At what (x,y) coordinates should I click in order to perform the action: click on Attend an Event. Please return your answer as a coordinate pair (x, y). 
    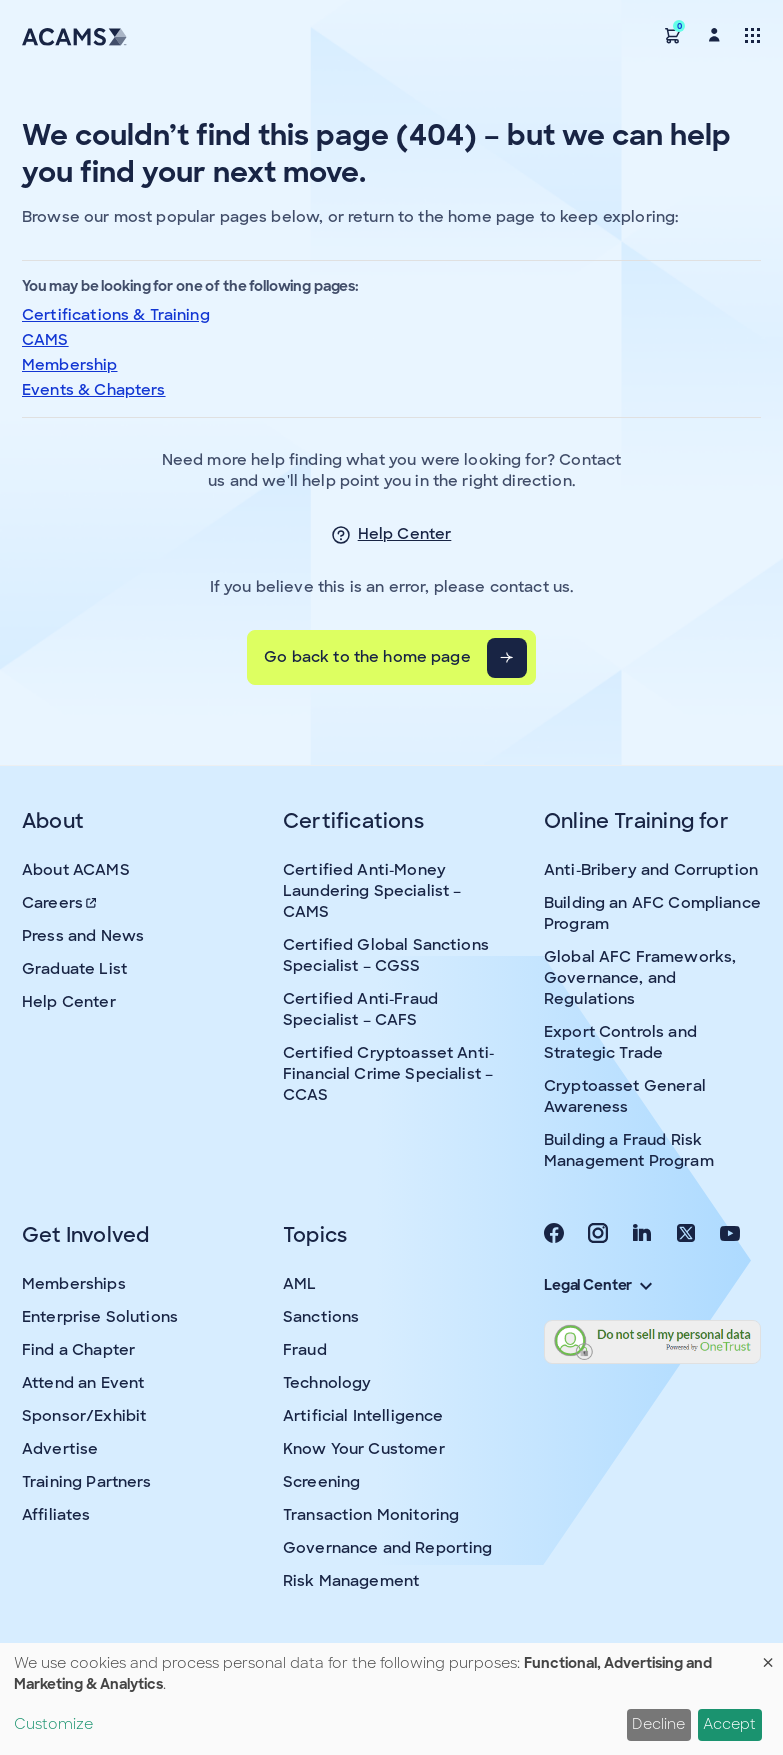
    Looking at the image, I should click on (83, 1383).